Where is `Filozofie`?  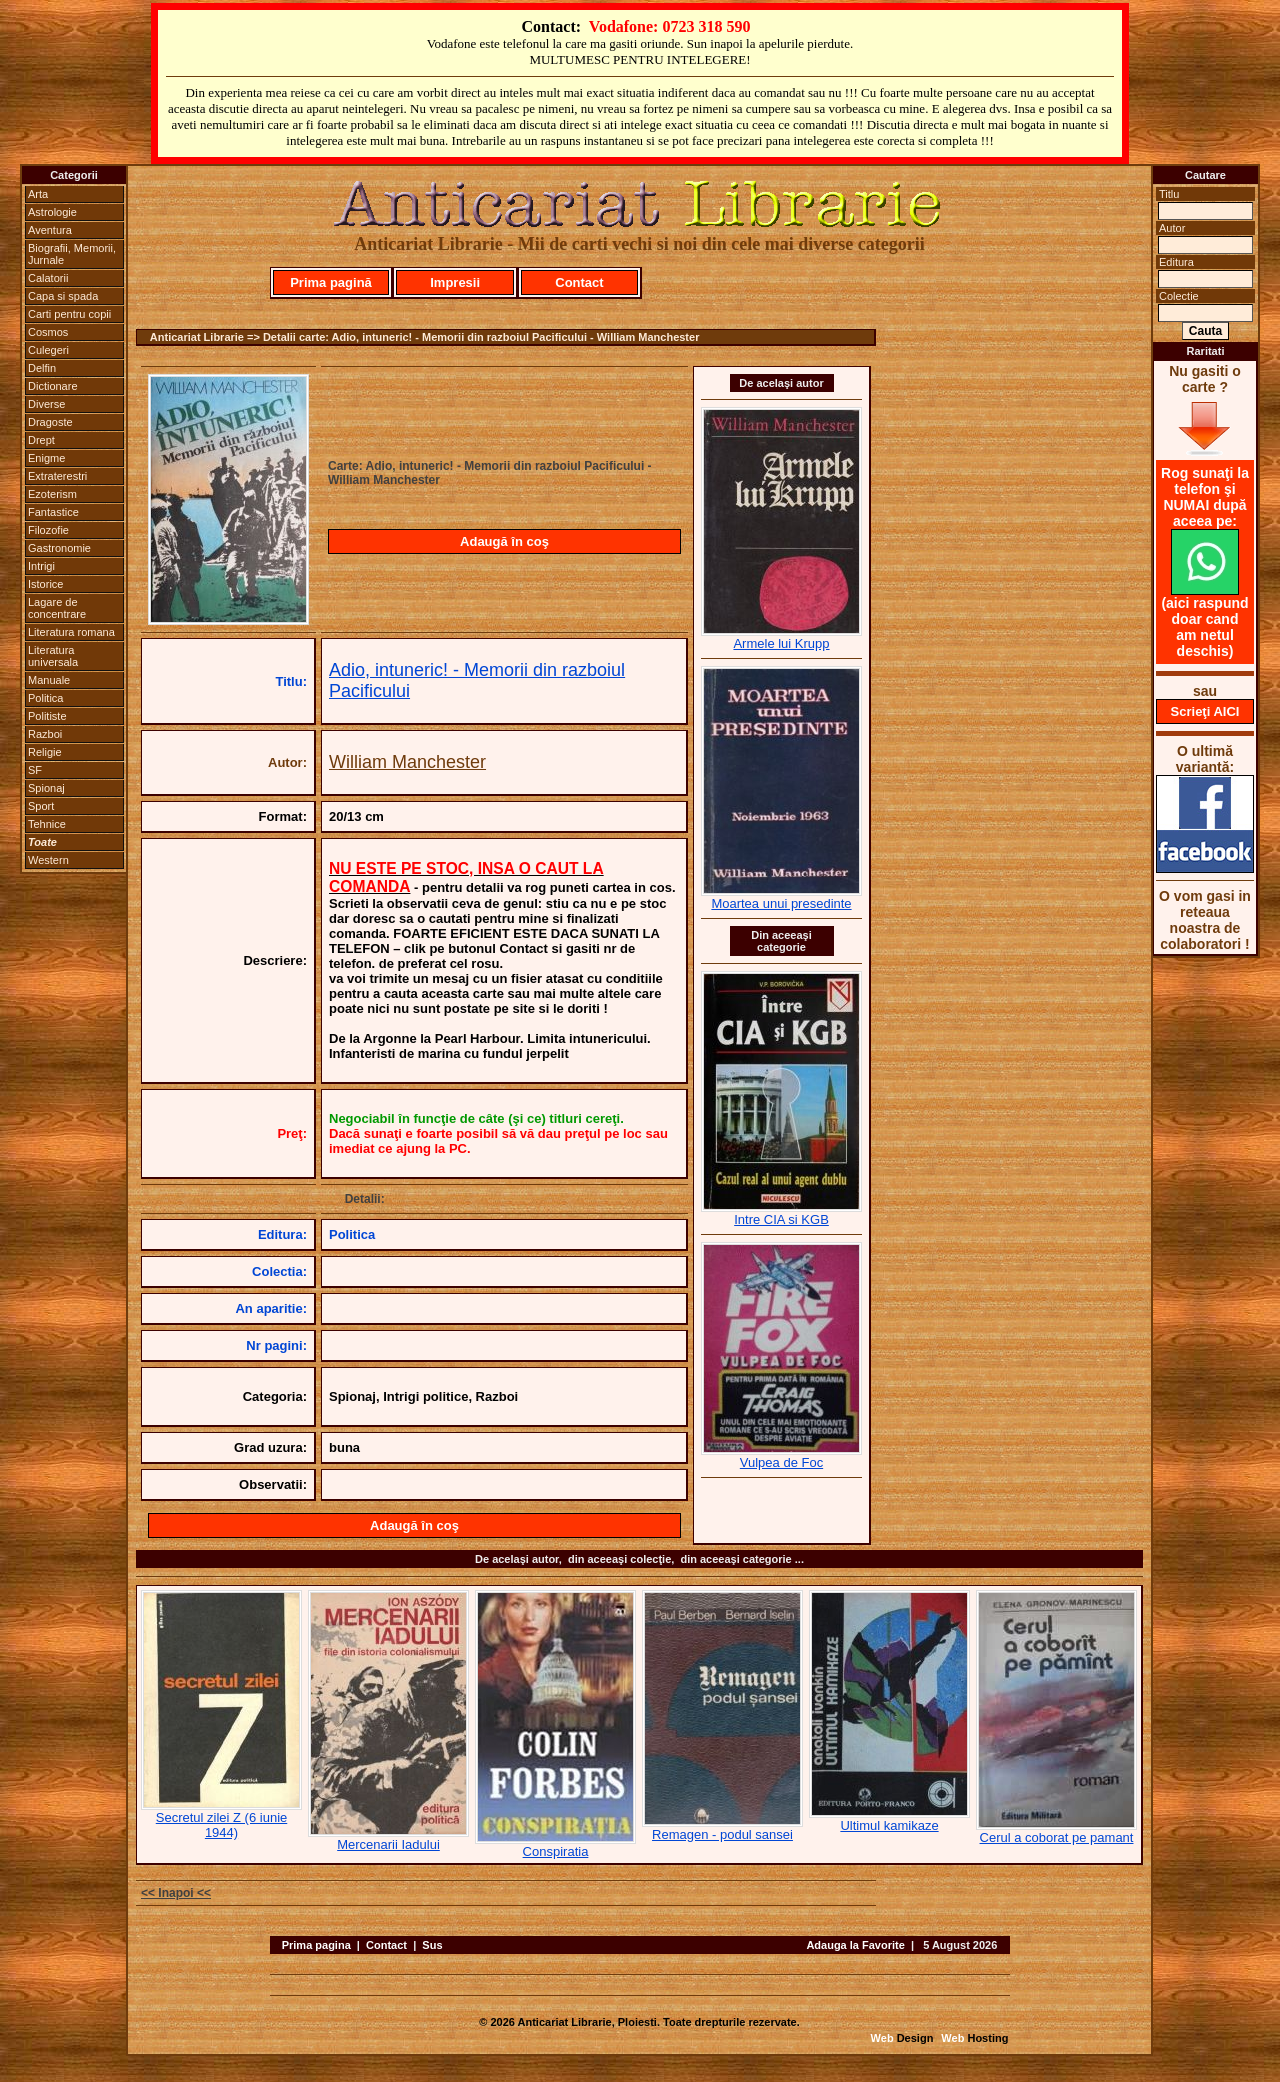
Filozofie is located at coordinates (48, 530).